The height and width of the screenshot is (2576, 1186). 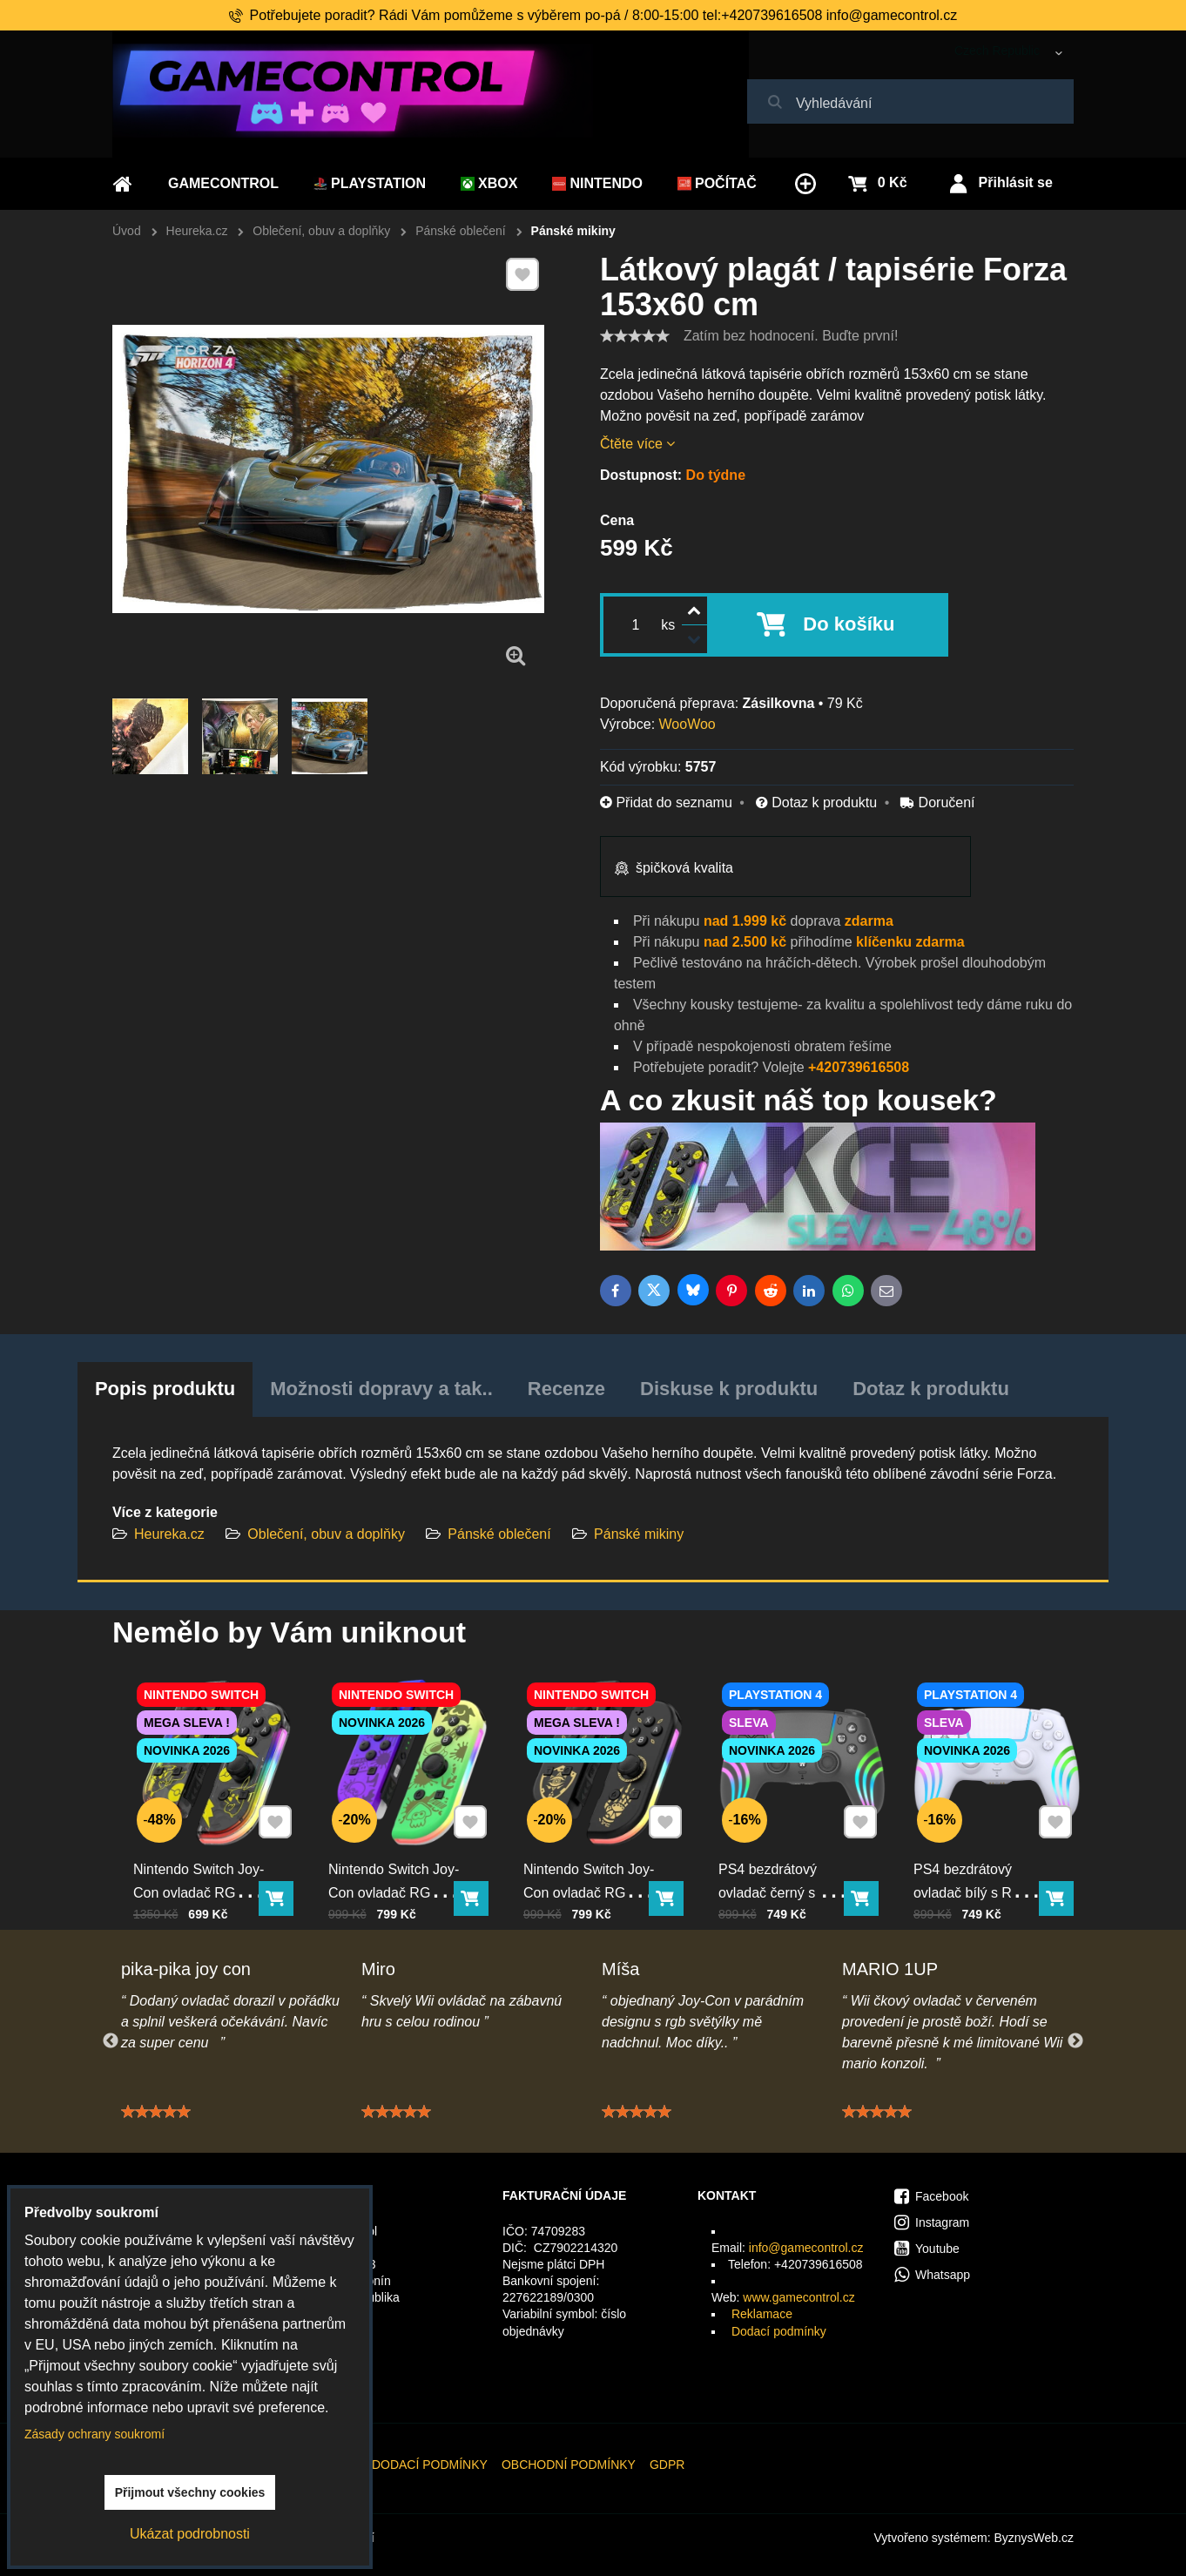 What do you see at coordinates (1034, 2538) in the screenshot?
I see `ByznysWeb.cz` at bounding box center [1034, 2538].